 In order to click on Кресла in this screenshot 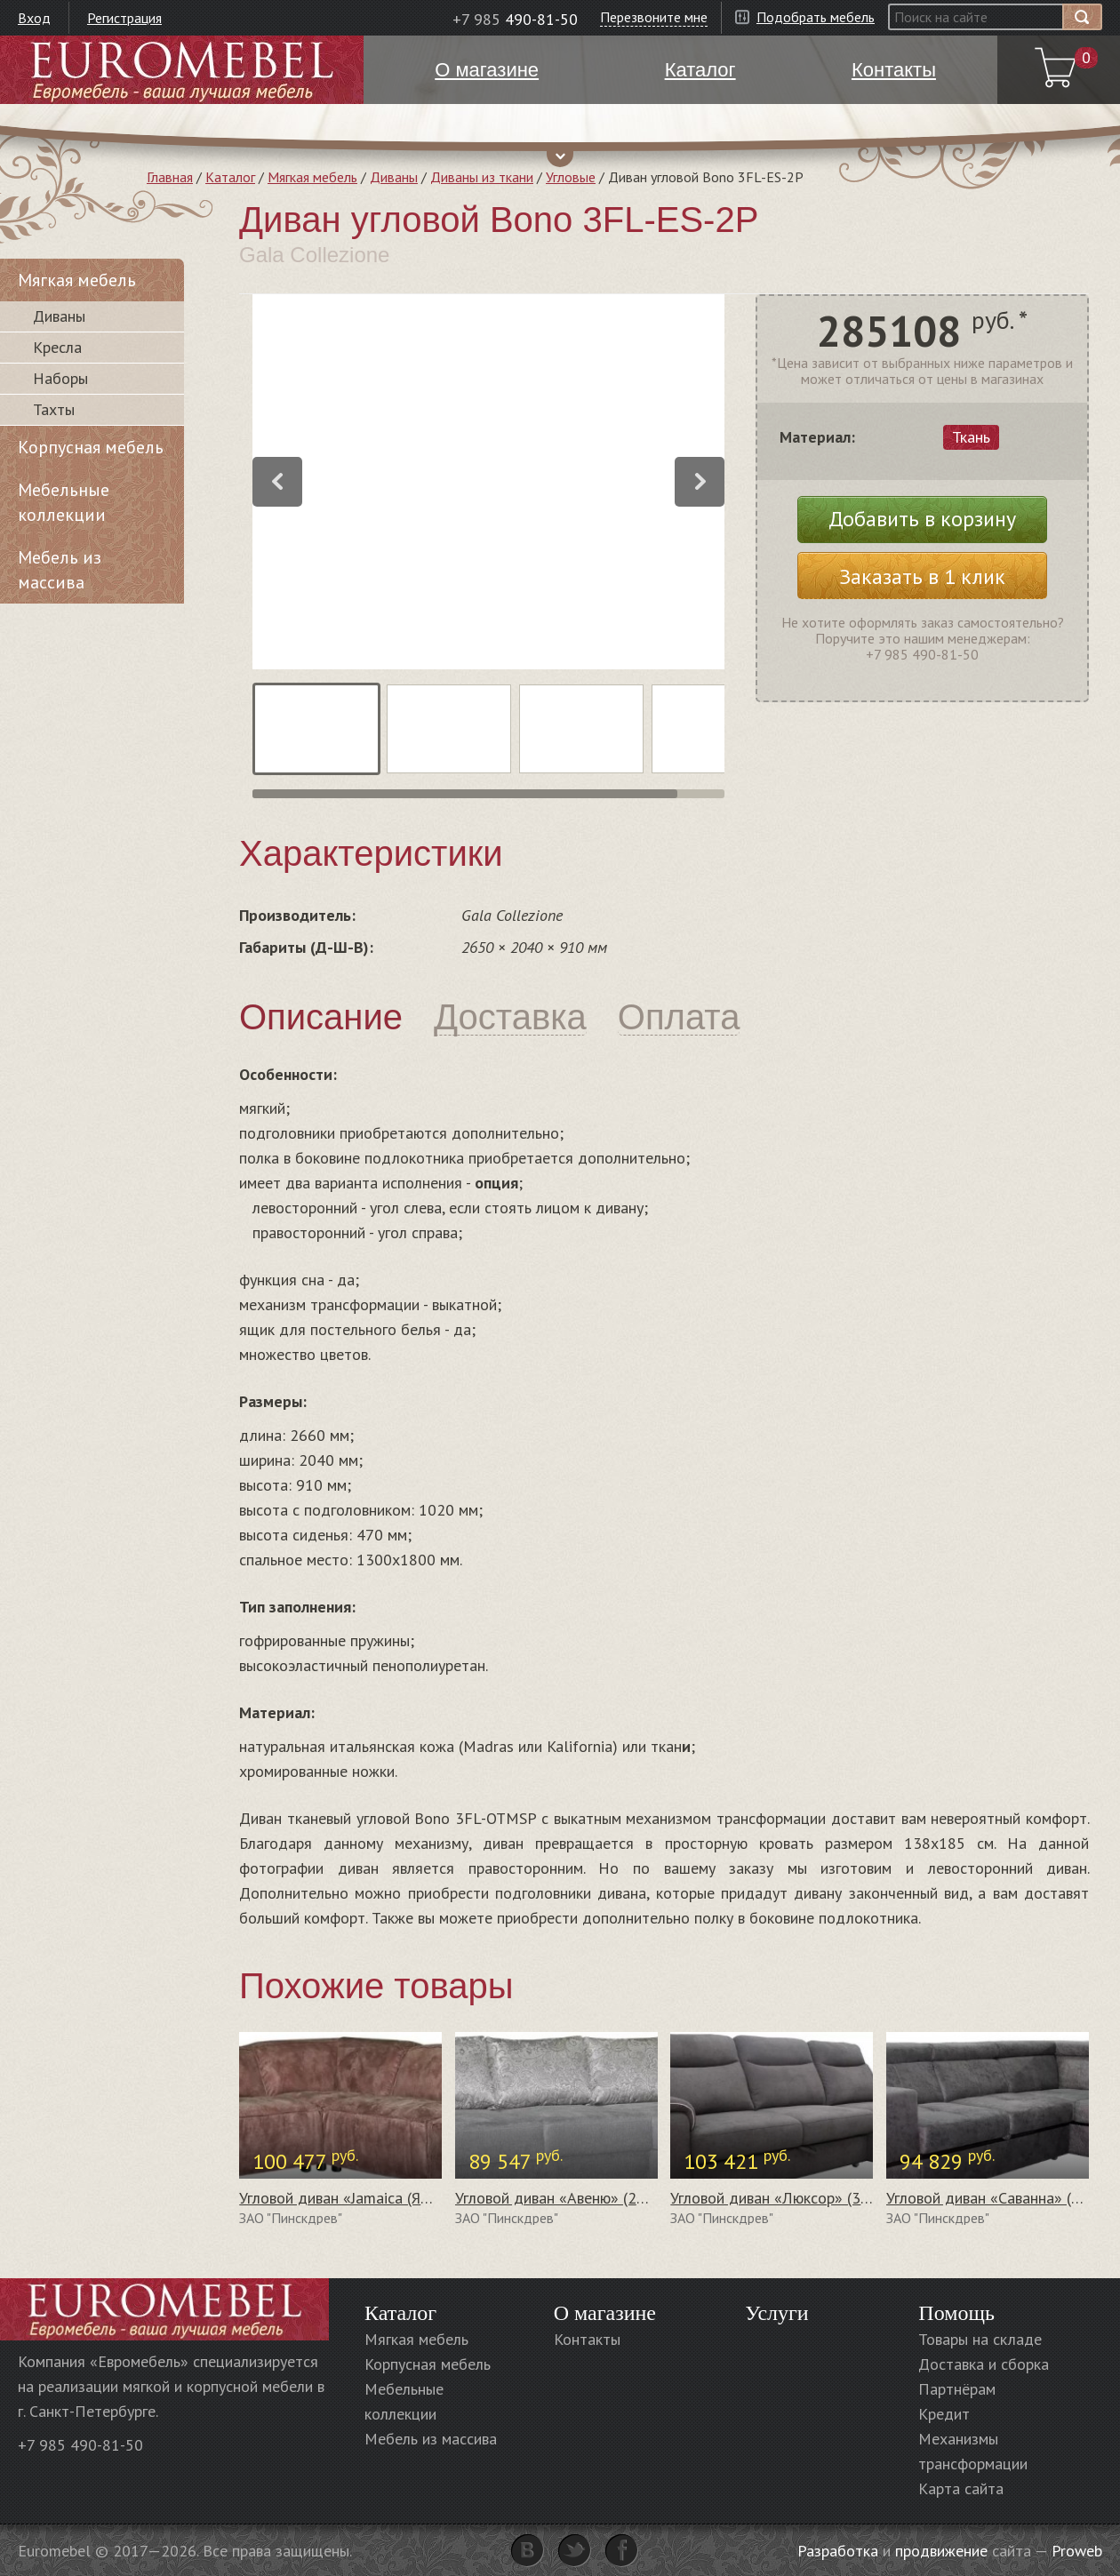, I will do `click(57, 347)`.